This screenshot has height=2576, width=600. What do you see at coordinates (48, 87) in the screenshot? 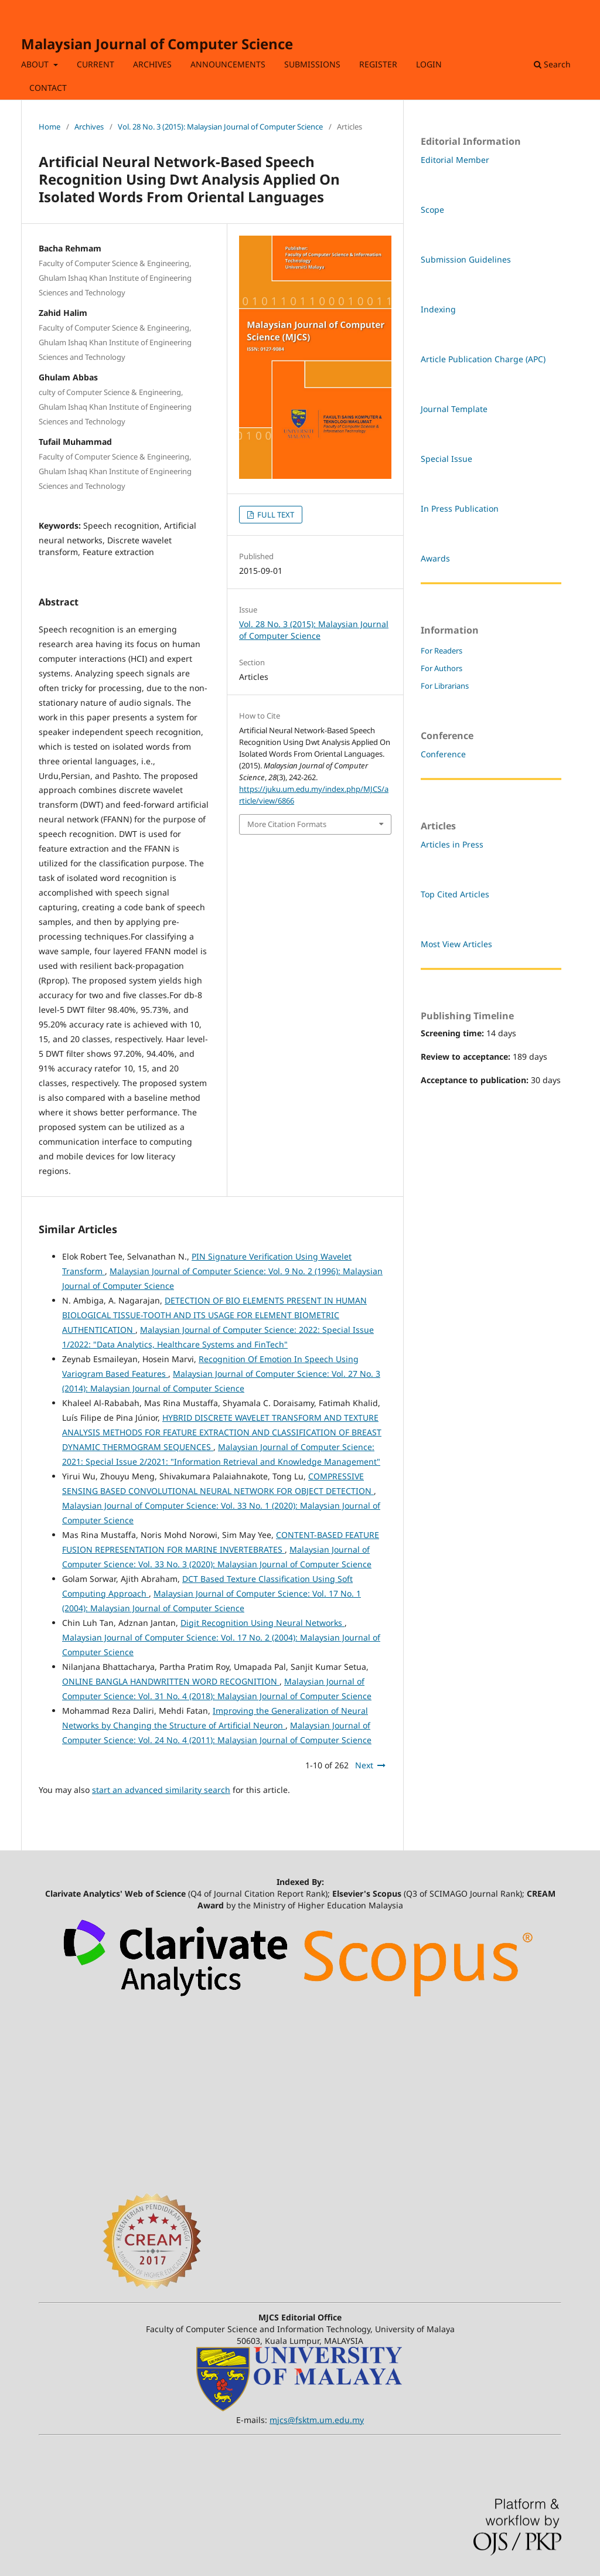
I see `CONTACT` at bounding box center [48, 87].